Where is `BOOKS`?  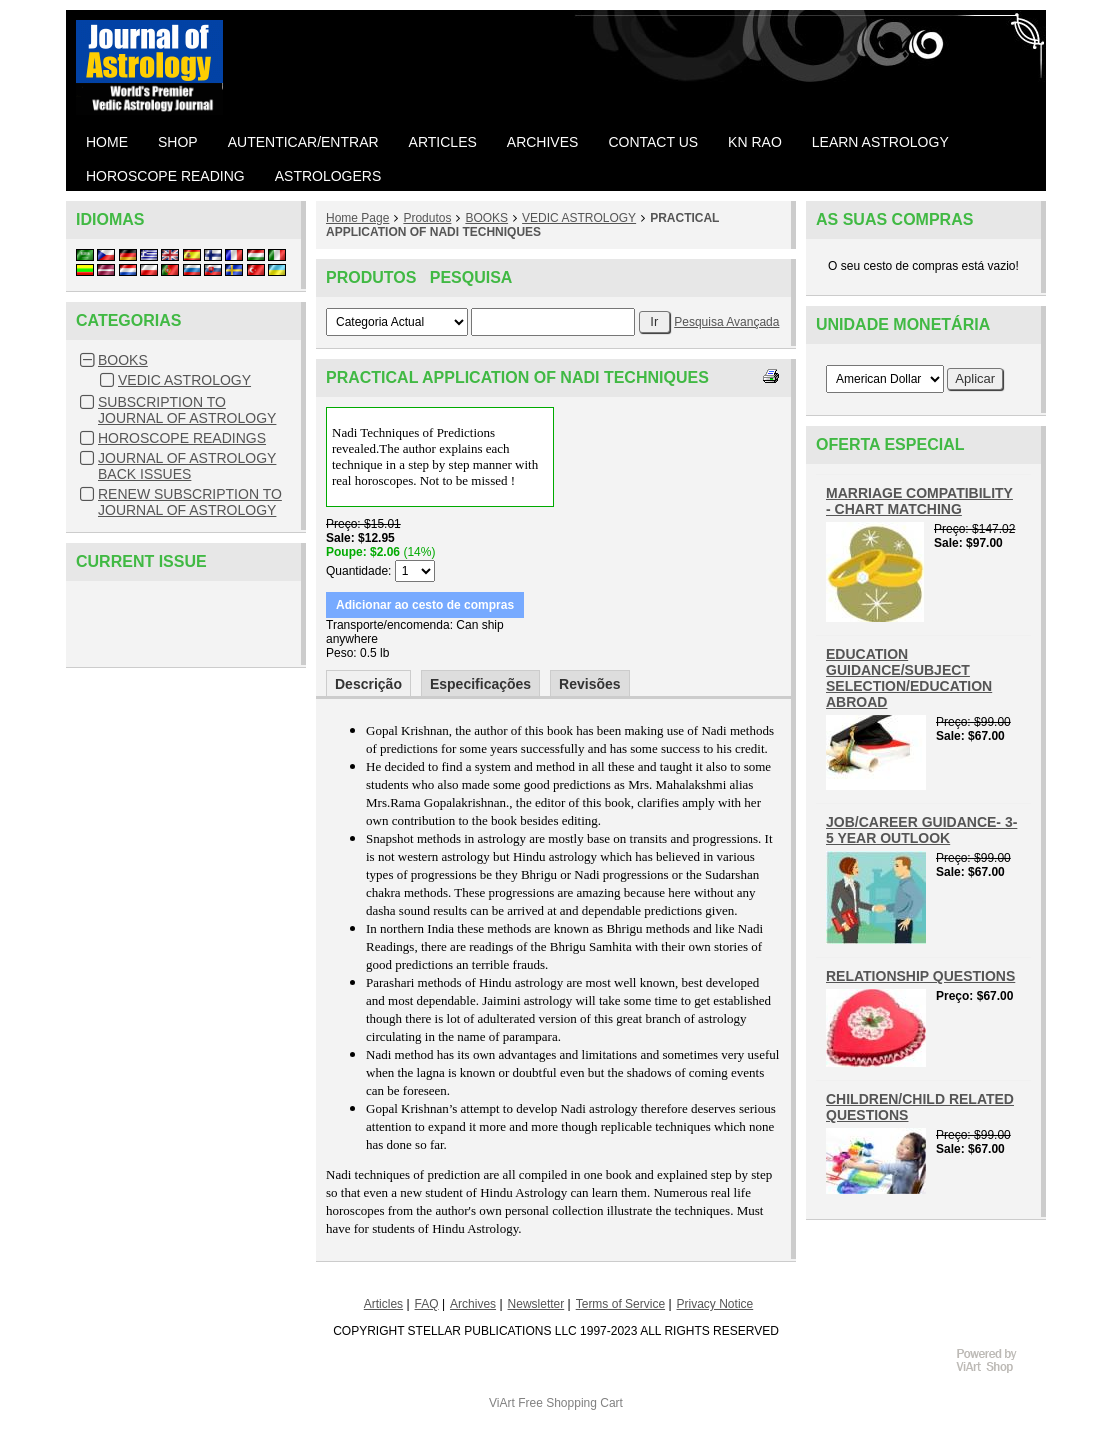
BOOKS is located at coordinates (123, 360).